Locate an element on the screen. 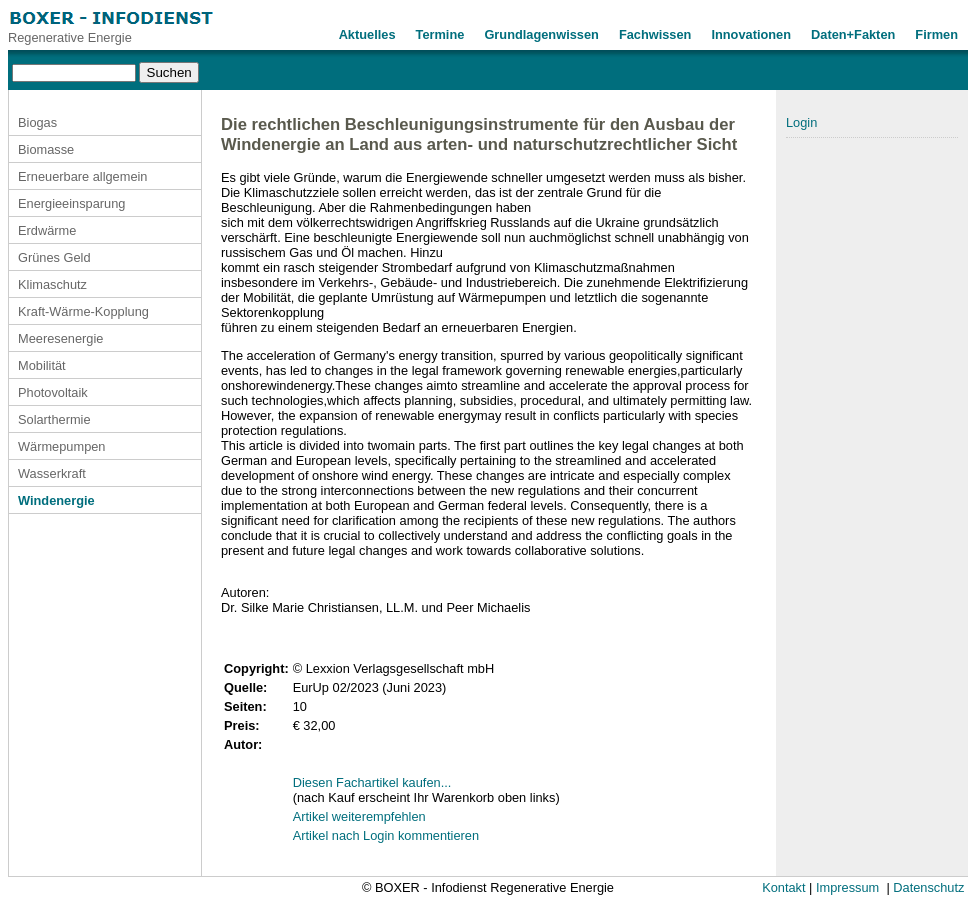 The image size is (968, 915). Erneuerbare allgemein is located at coordinates (82, 176).